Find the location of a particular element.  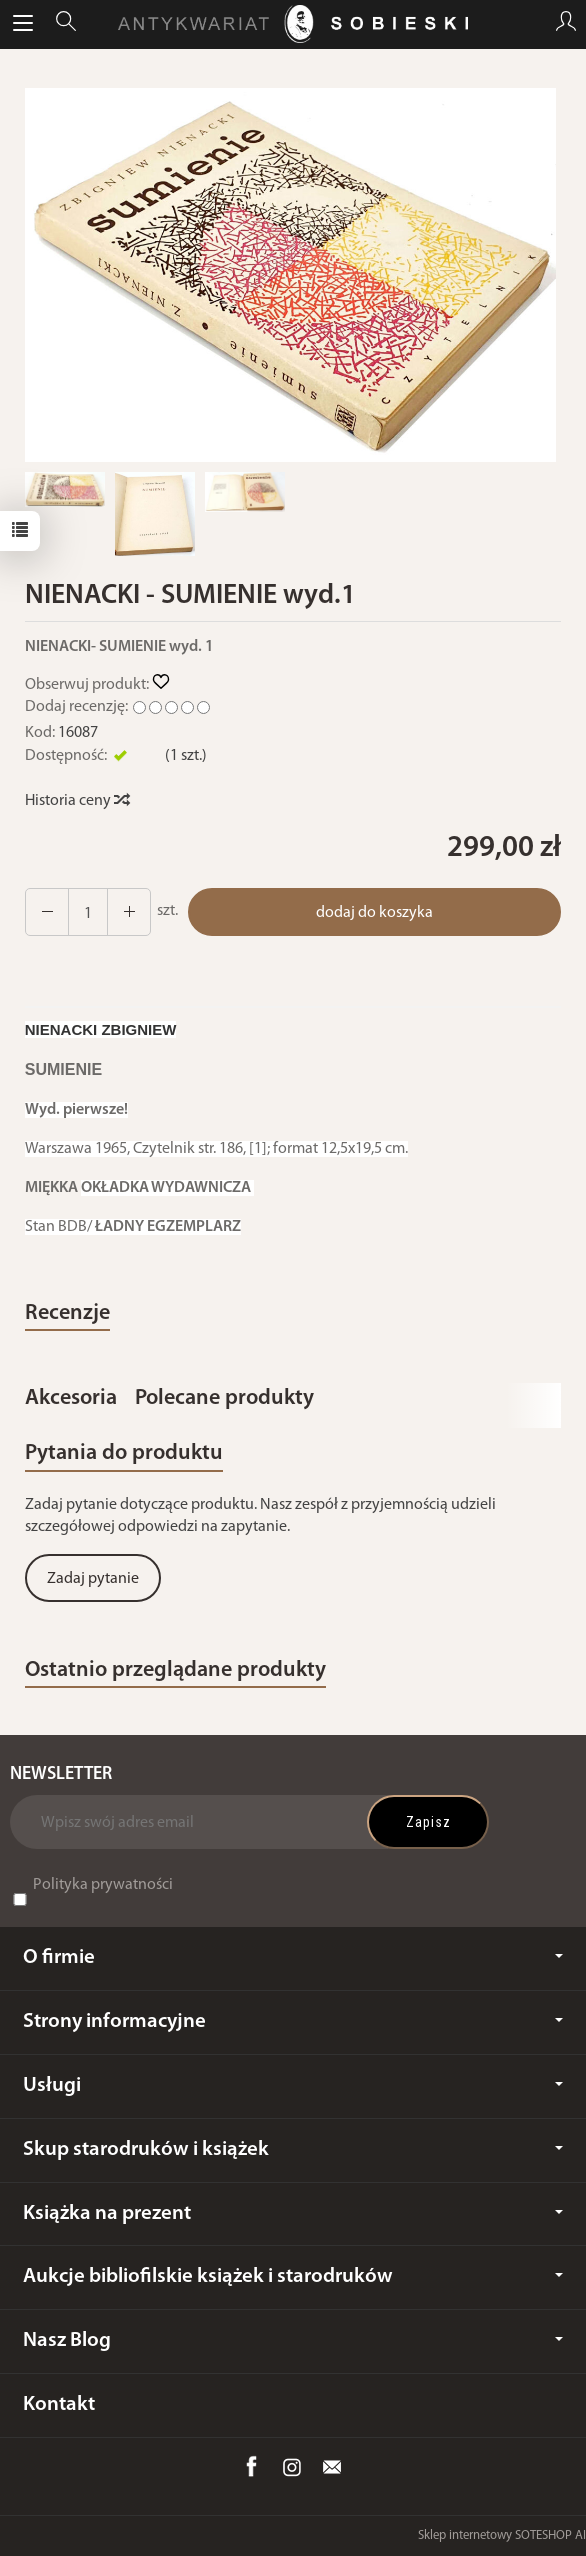

[Zwiększ ilość] is located at coordinates (47, 912).